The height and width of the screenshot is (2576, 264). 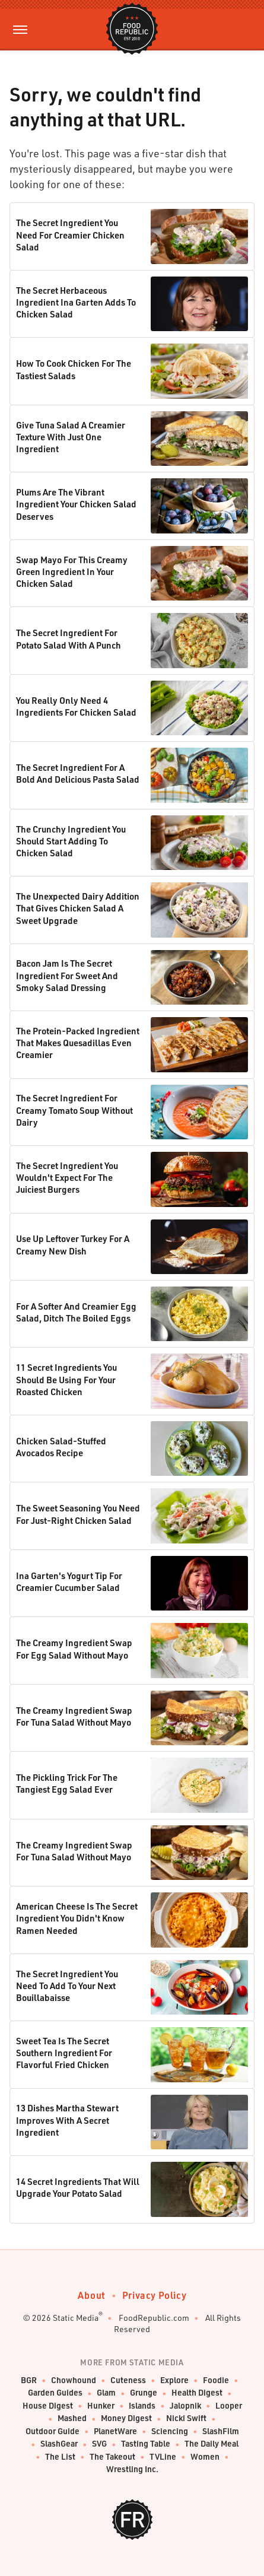 I want to click on The Secret Ingredient You Need For Creamier Chicken Salad, so click(x=70, y=235).